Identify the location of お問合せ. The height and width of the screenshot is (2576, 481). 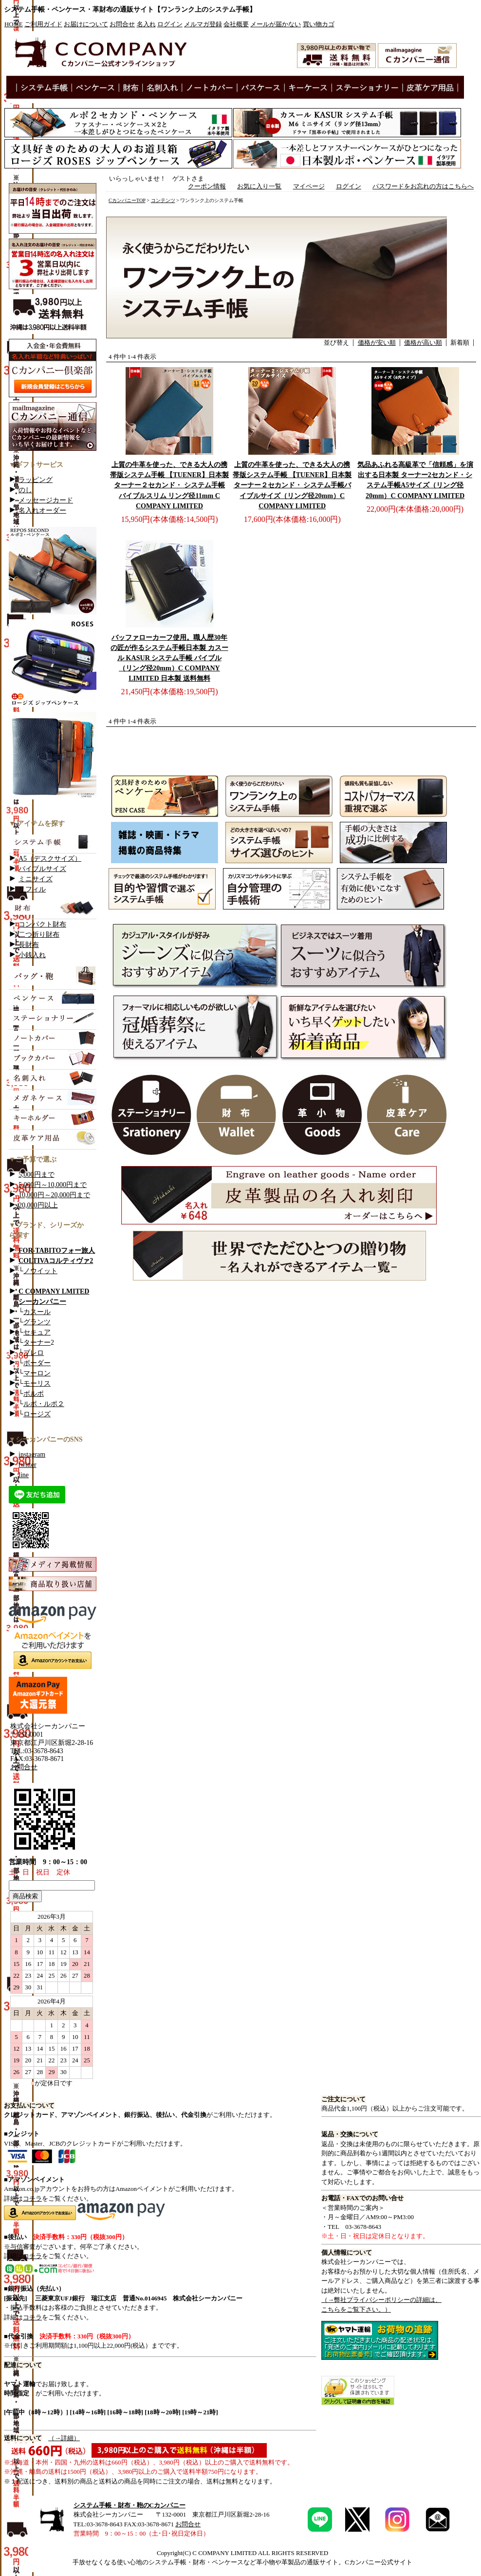
(122, 24).